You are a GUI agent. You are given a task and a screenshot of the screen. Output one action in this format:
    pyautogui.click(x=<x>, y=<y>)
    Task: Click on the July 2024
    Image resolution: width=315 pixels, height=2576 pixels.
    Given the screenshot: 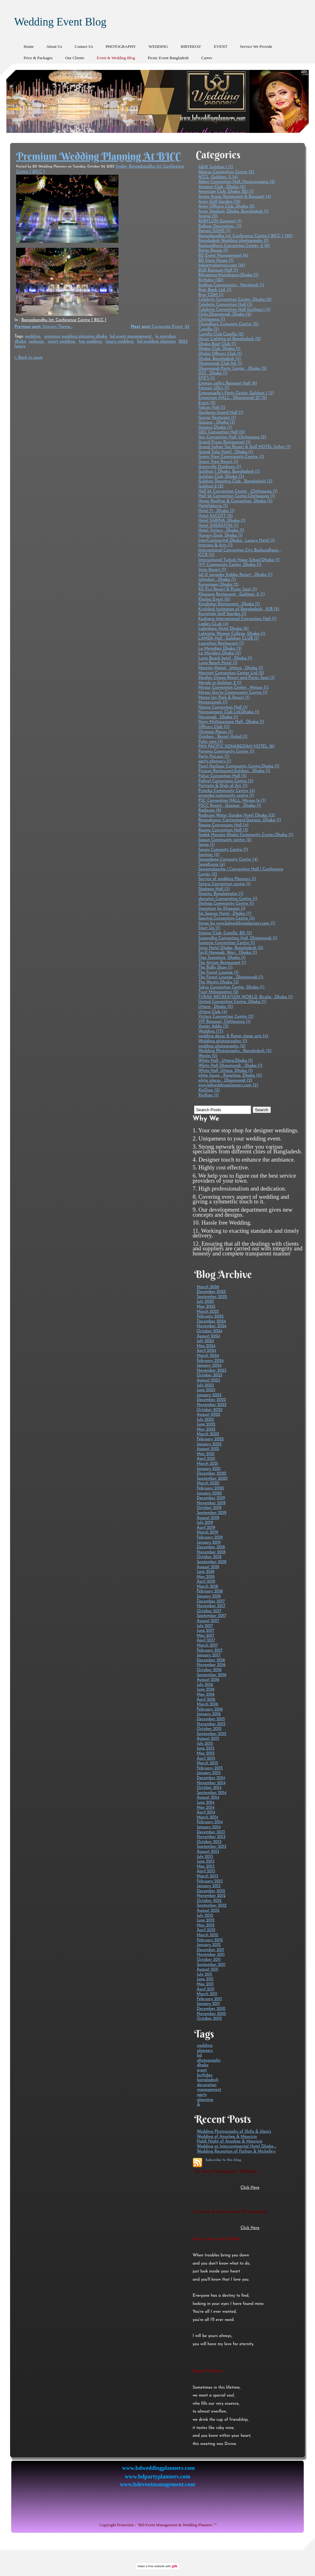 What is the action you would take?
    pyautogui.click(x=205, y=1341)
    